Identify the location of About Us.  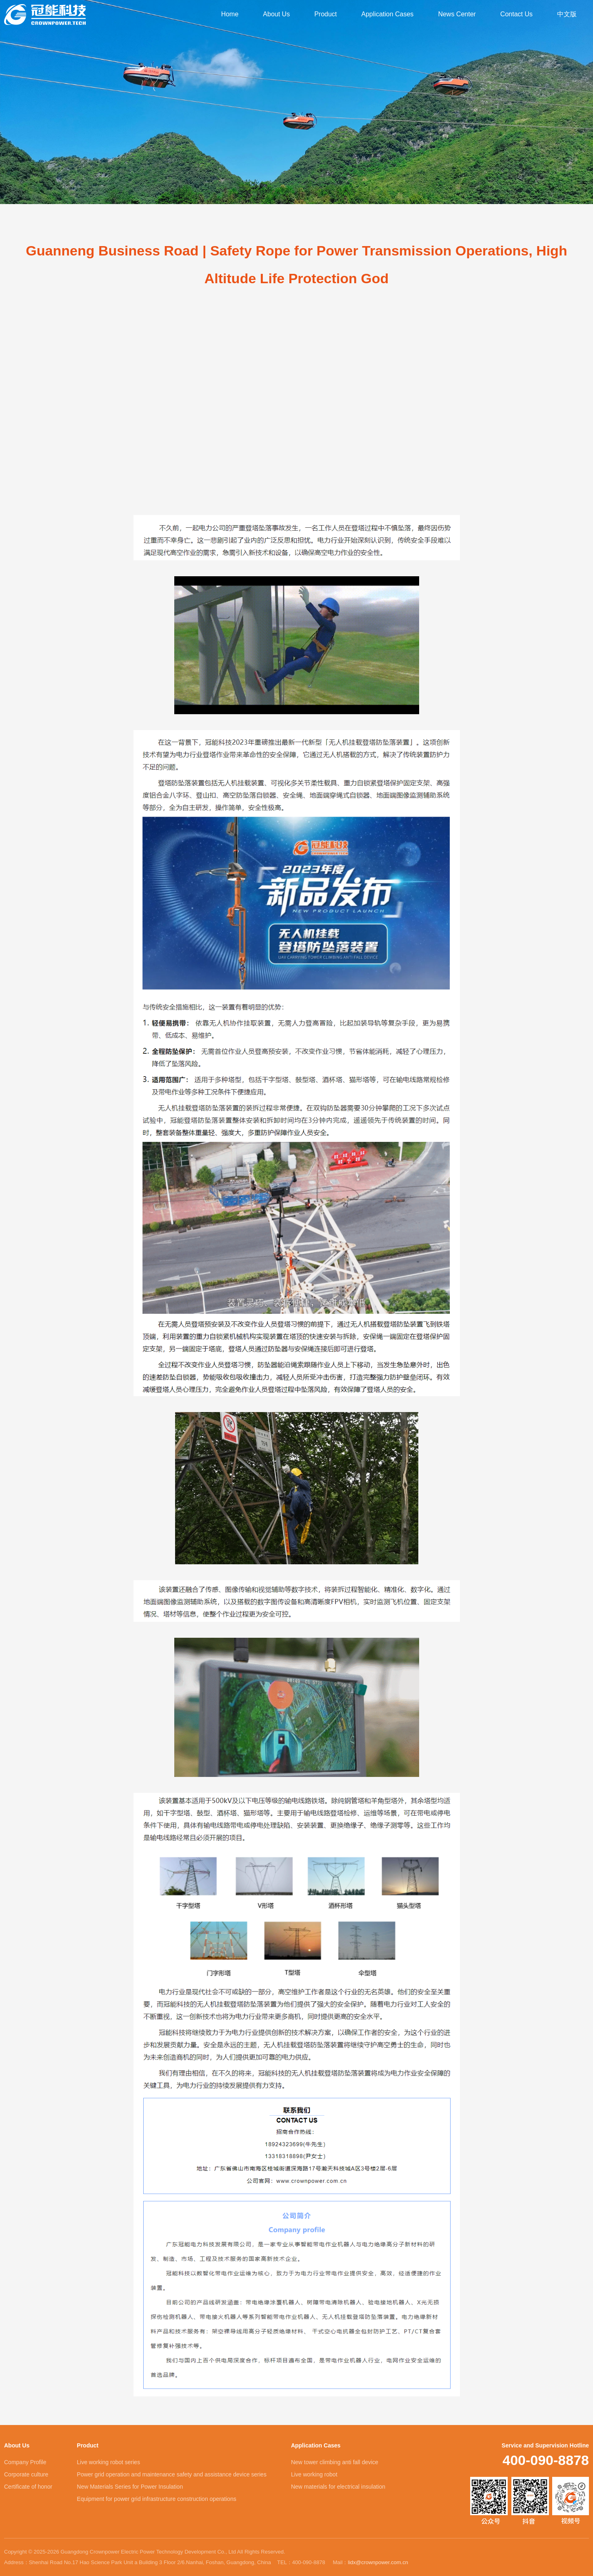
(276, 14).